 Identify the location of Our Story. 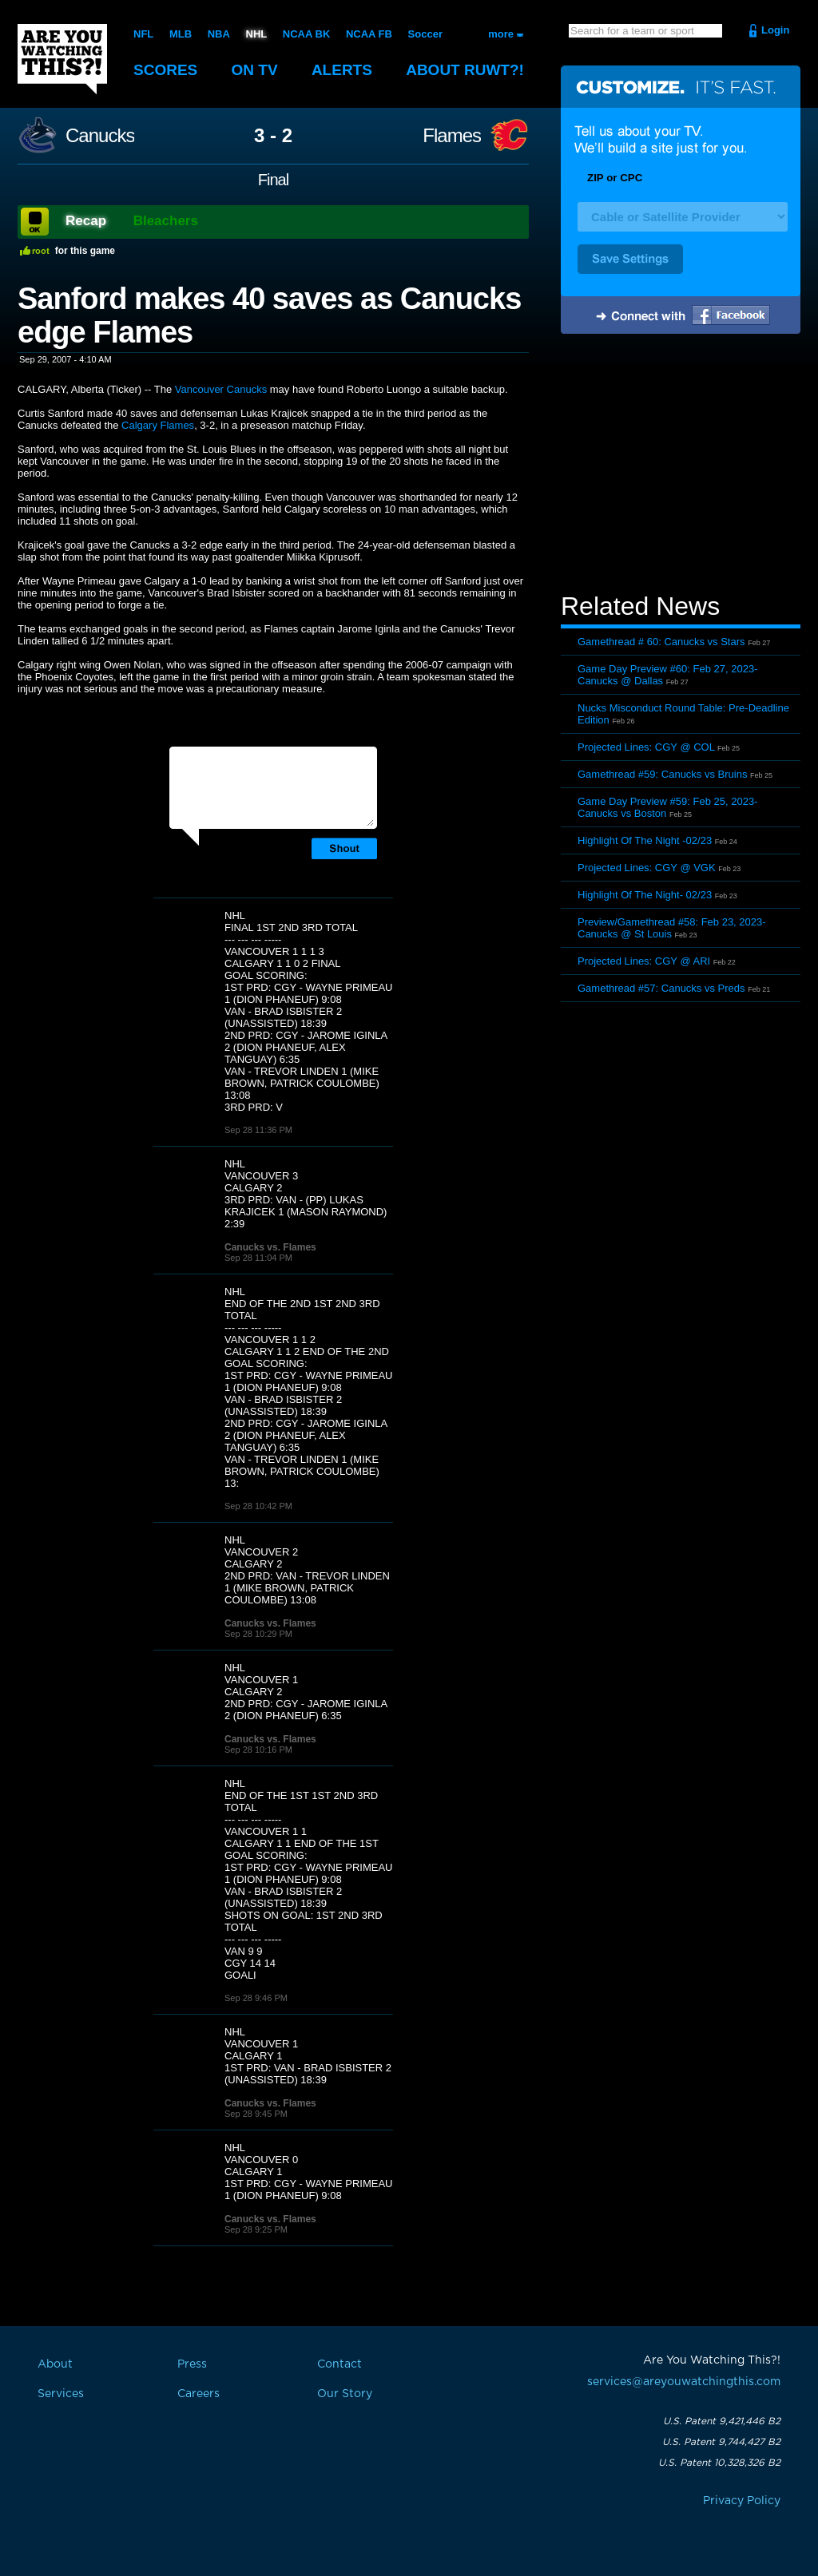
(344, 2394).